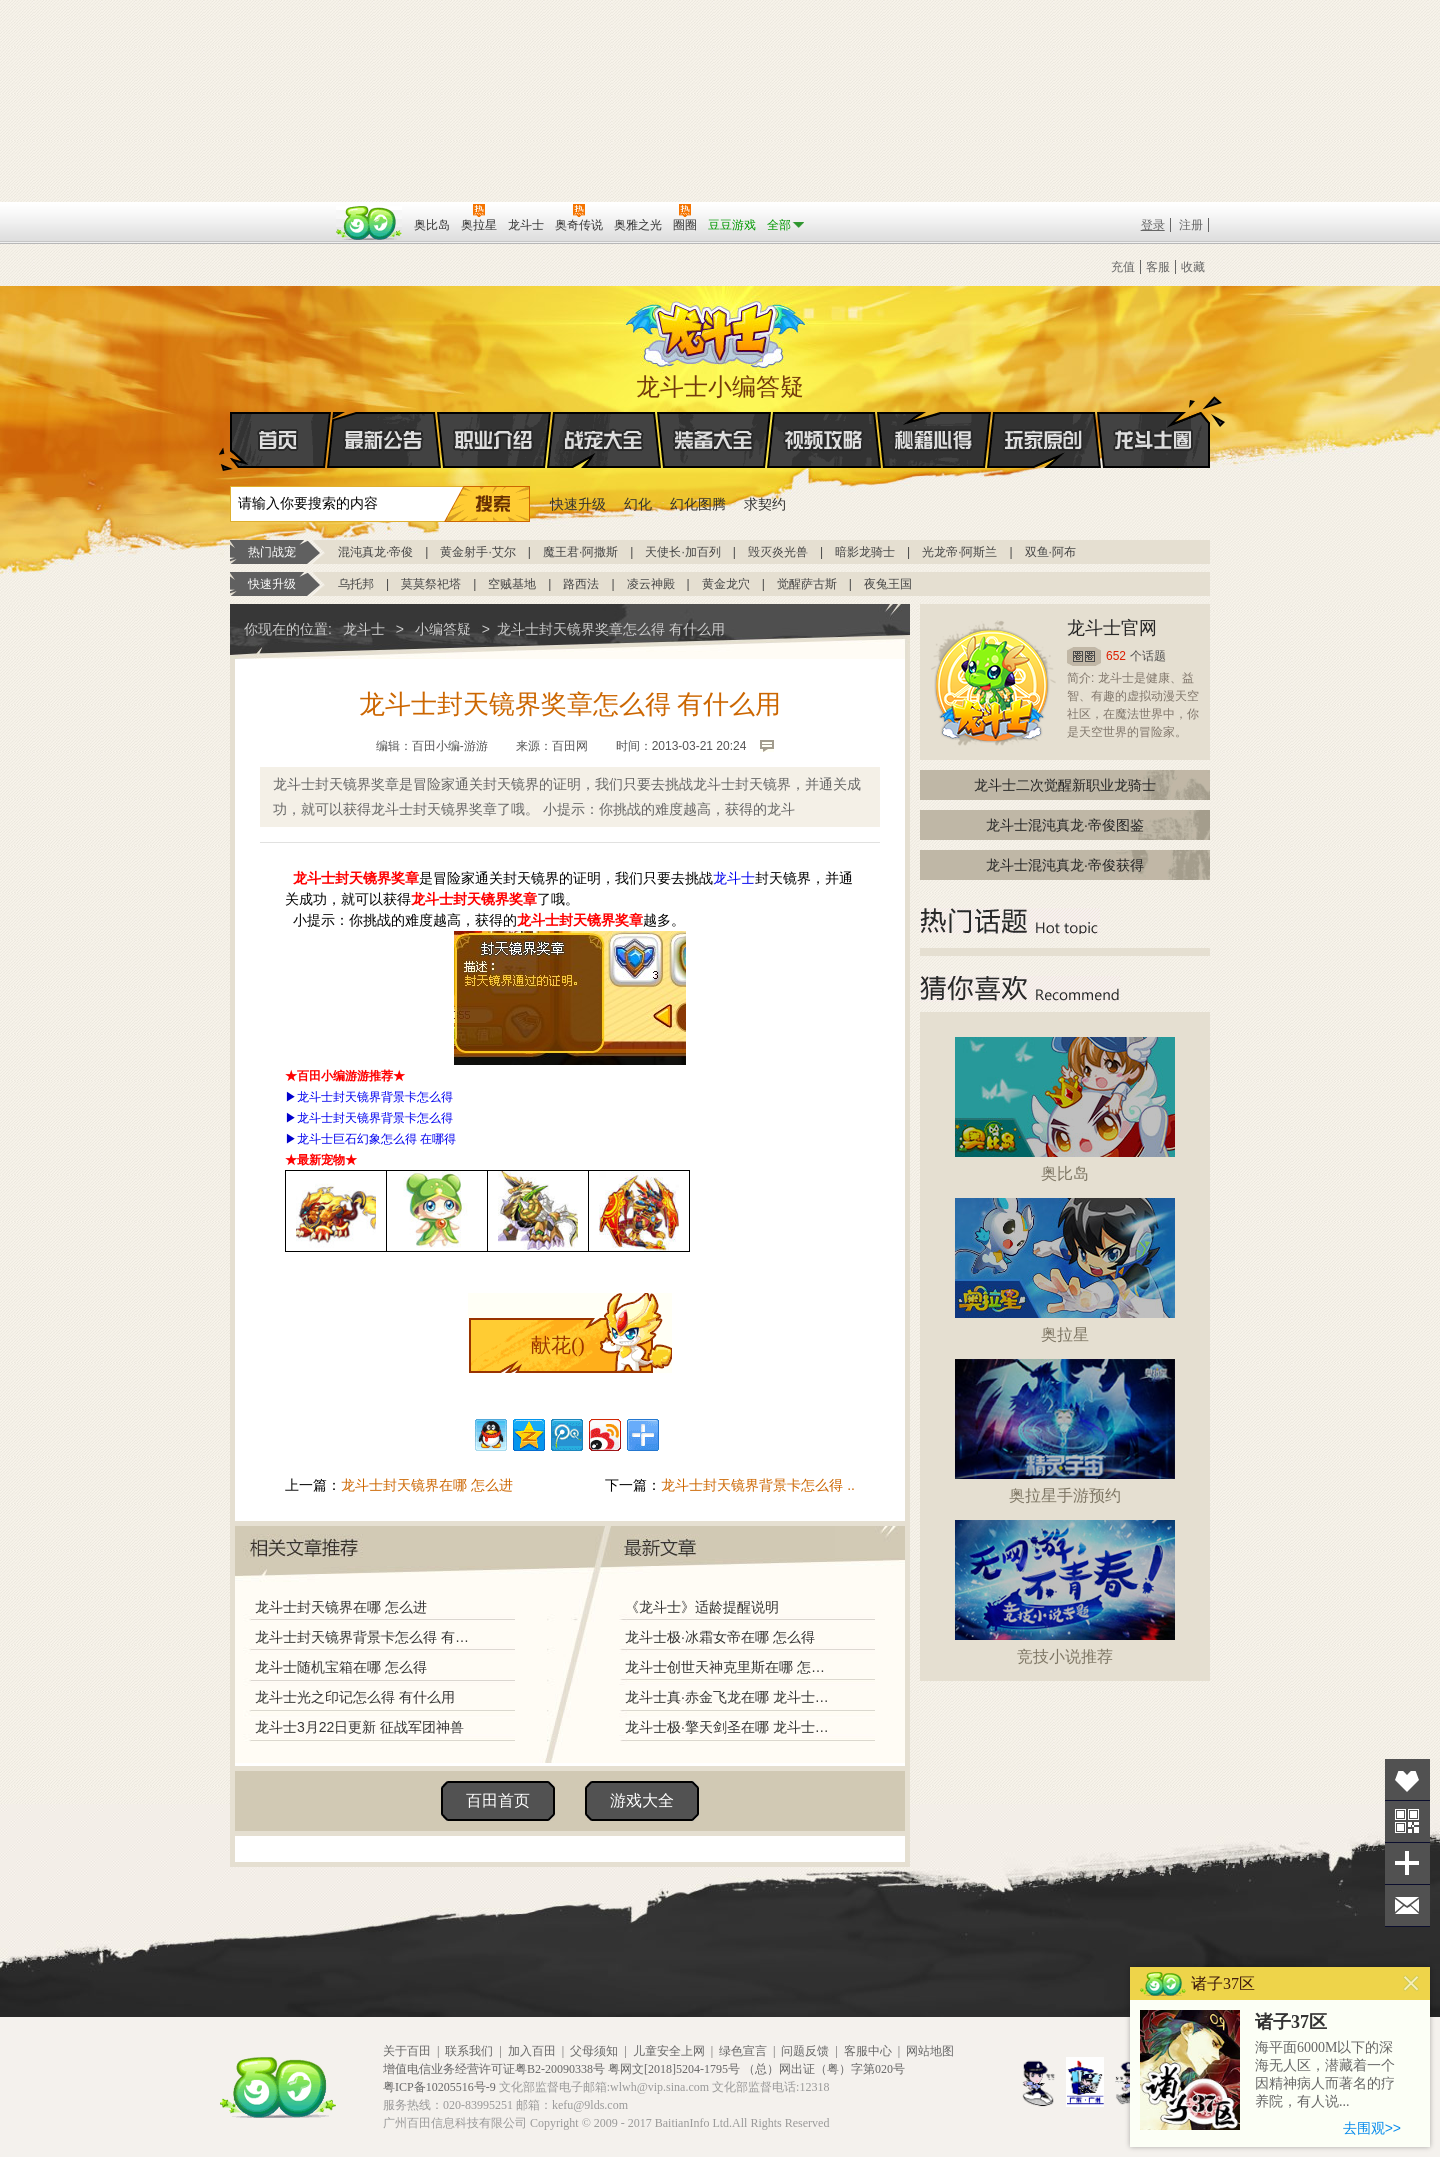  I want to click on 混沌真龙·帝俊, so click(375, 552).